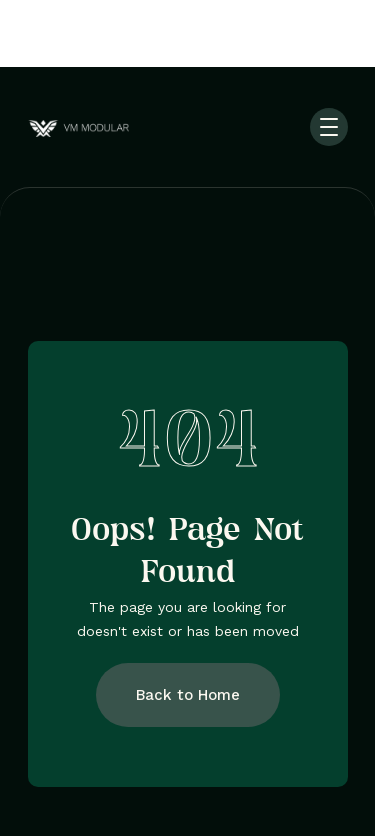 The height and width of the screenshot is (836, 375). I want to click on [button], so click(329, 127).